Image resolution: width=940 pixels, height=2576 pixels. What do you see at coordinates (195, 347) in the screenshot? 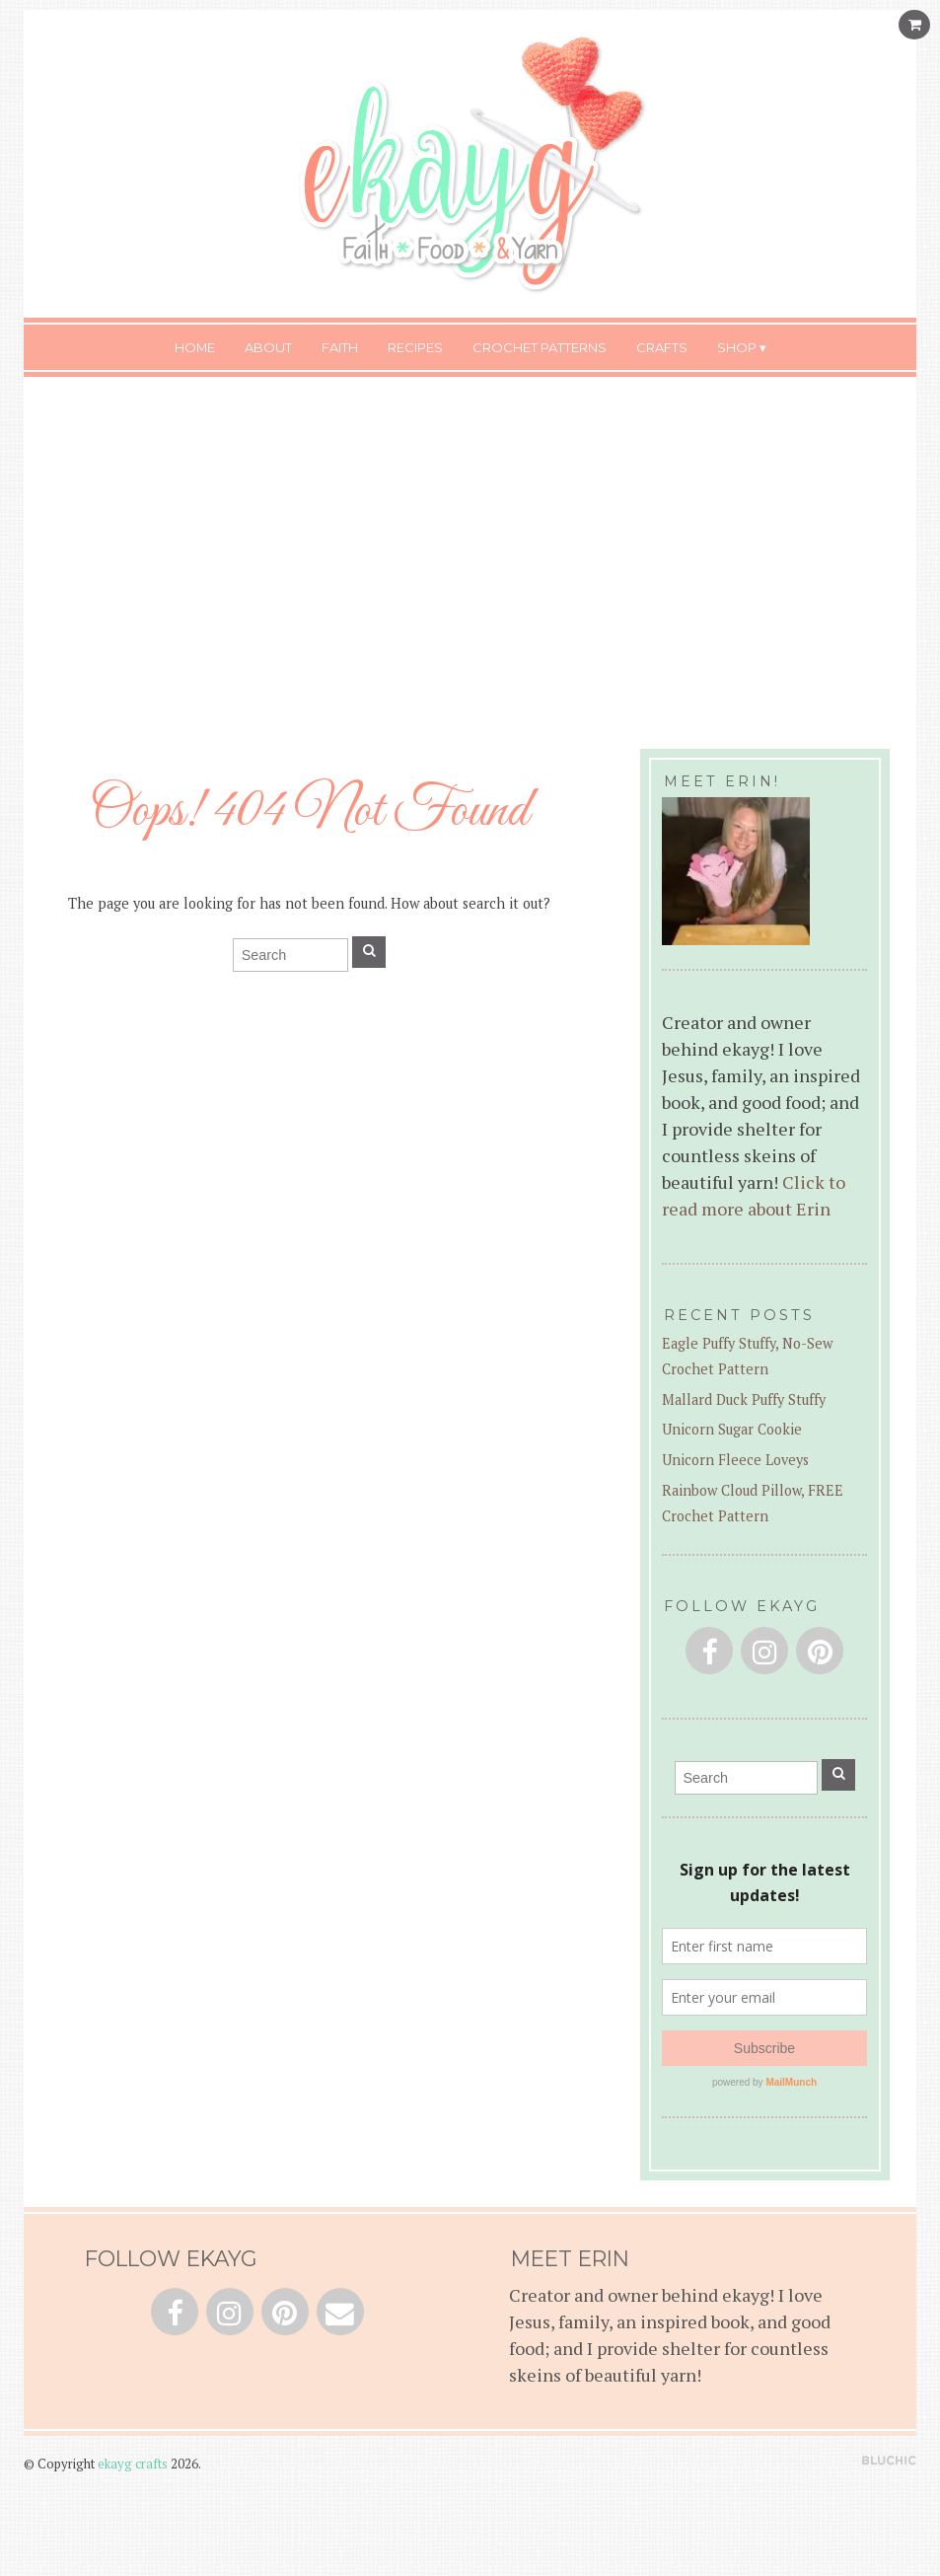
I see `Home` at bounding box center [195, 347].